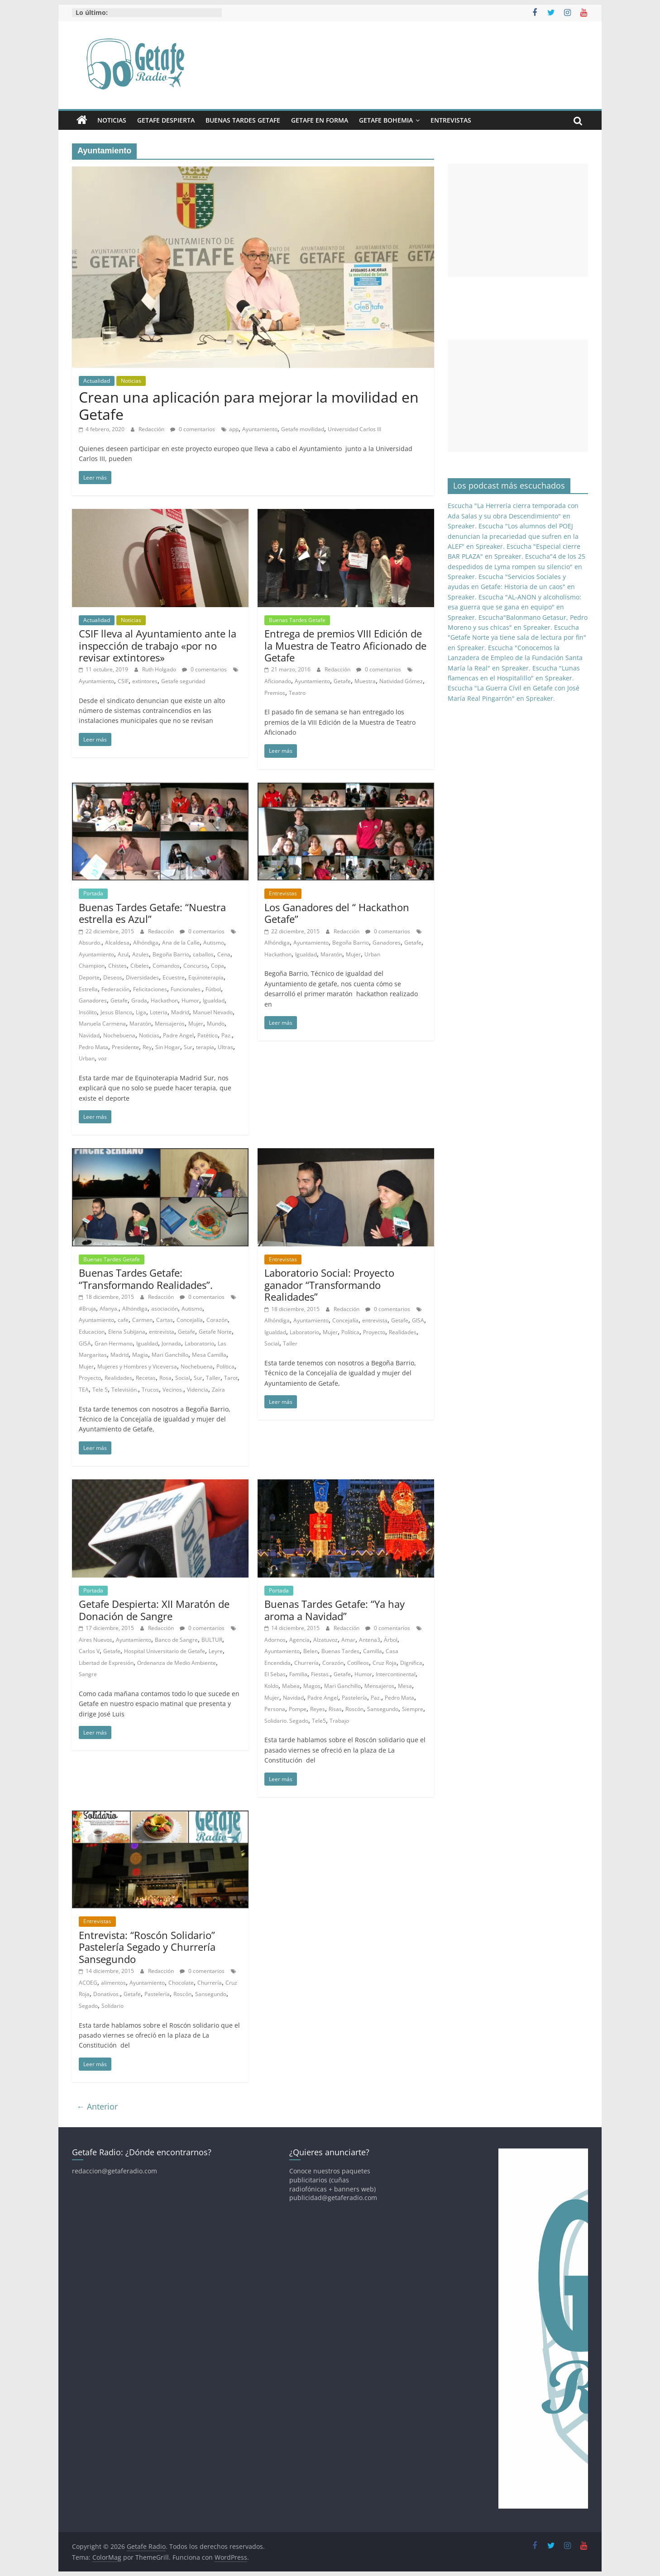 The image size is (660, 2576). I want to click on TEA, so click(84, 1389).